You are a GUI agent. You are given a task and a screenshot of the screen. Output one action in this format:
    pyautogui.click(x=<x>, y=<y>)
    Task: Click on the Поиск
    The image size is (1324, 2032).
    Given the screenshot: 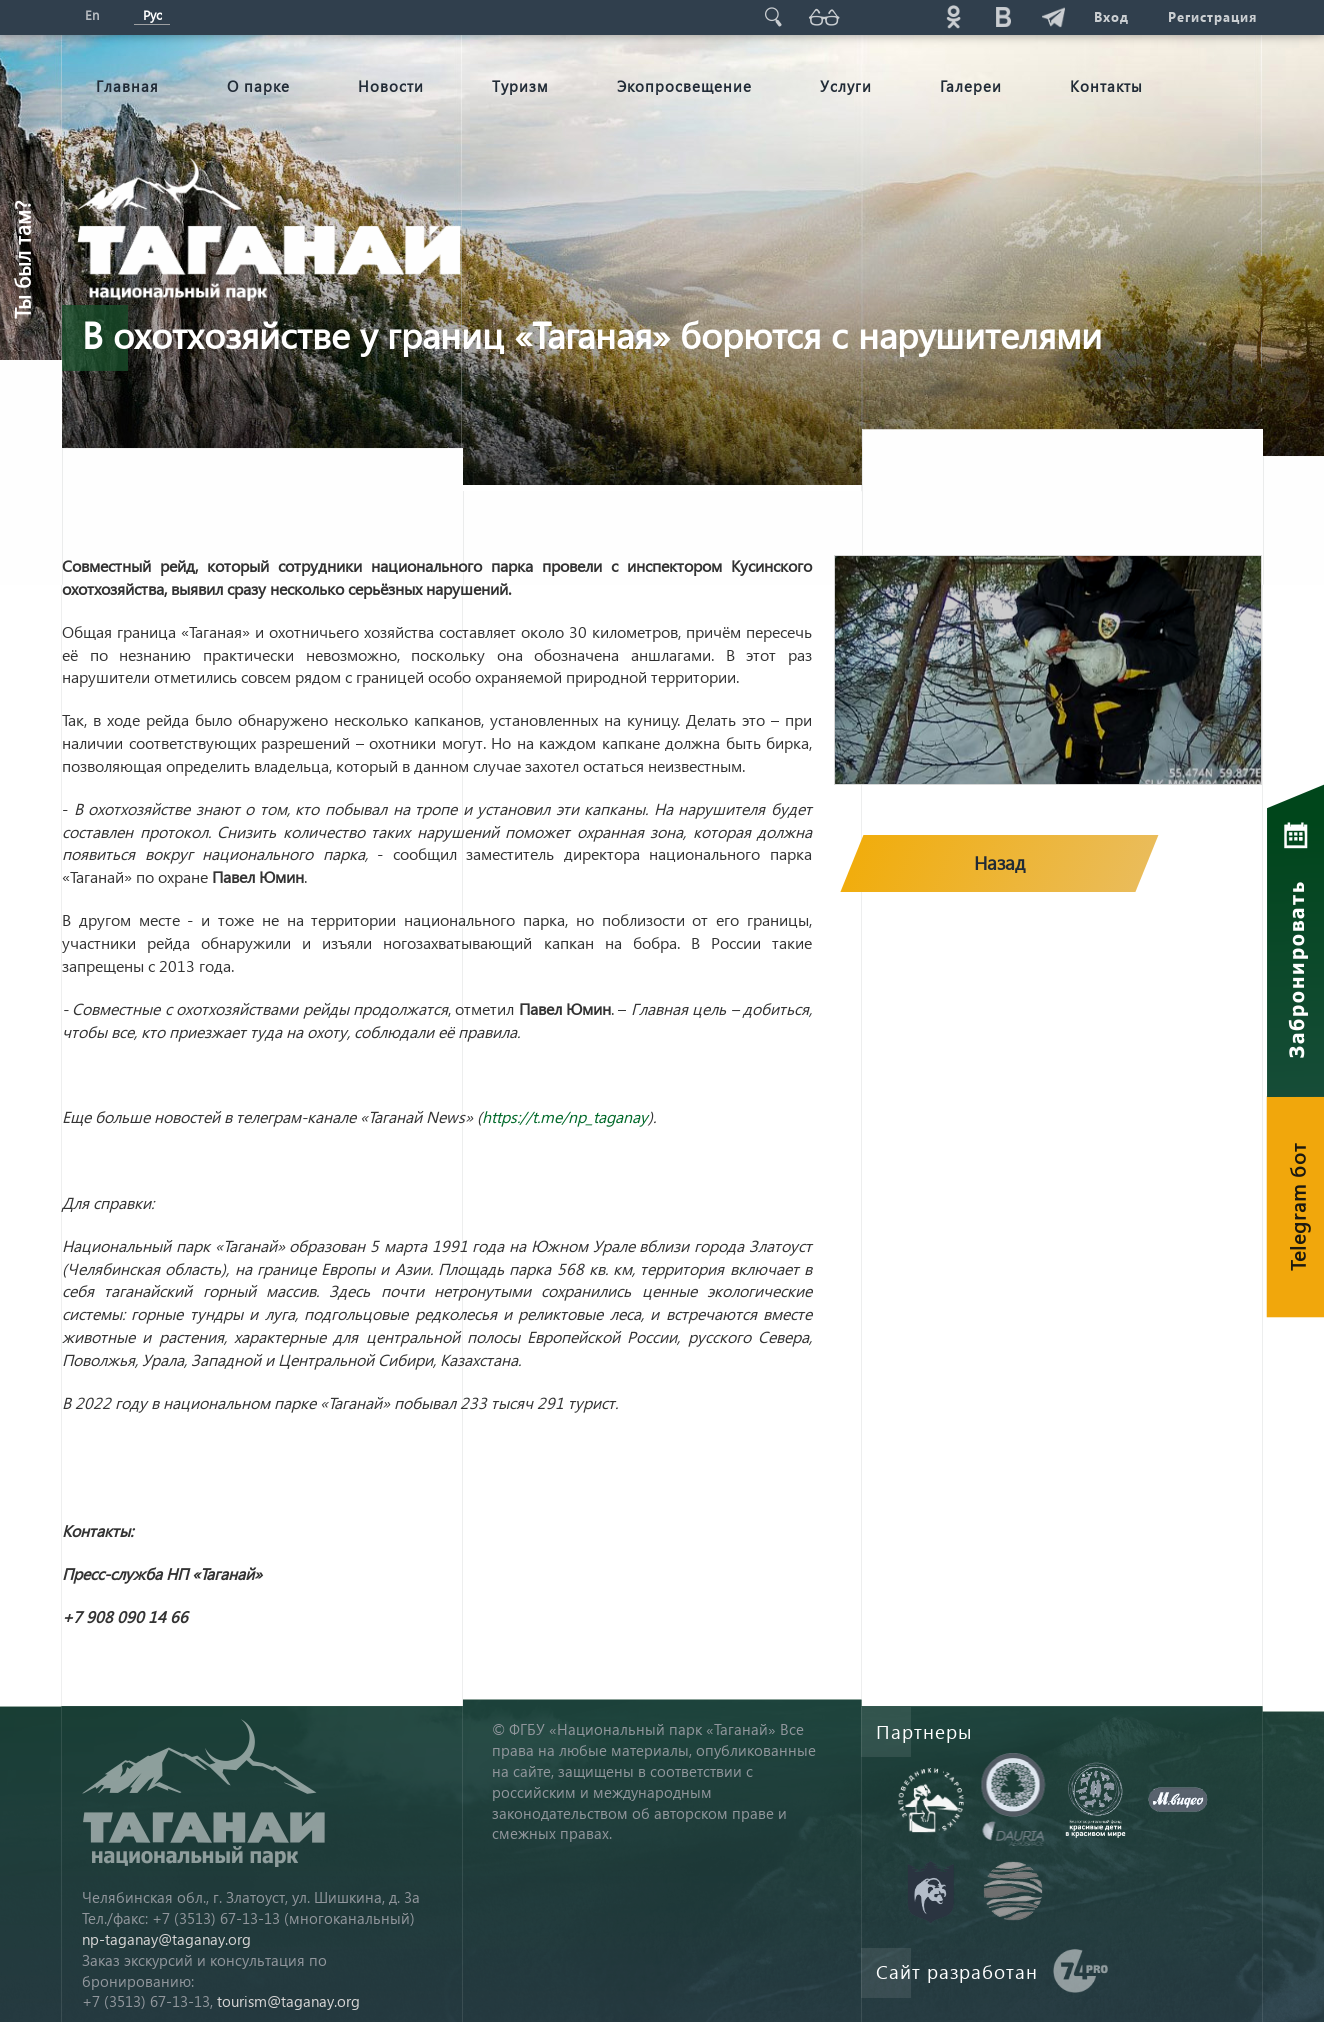 What is the action you would take?
    pyautogui.click(x=773, y=16)
    